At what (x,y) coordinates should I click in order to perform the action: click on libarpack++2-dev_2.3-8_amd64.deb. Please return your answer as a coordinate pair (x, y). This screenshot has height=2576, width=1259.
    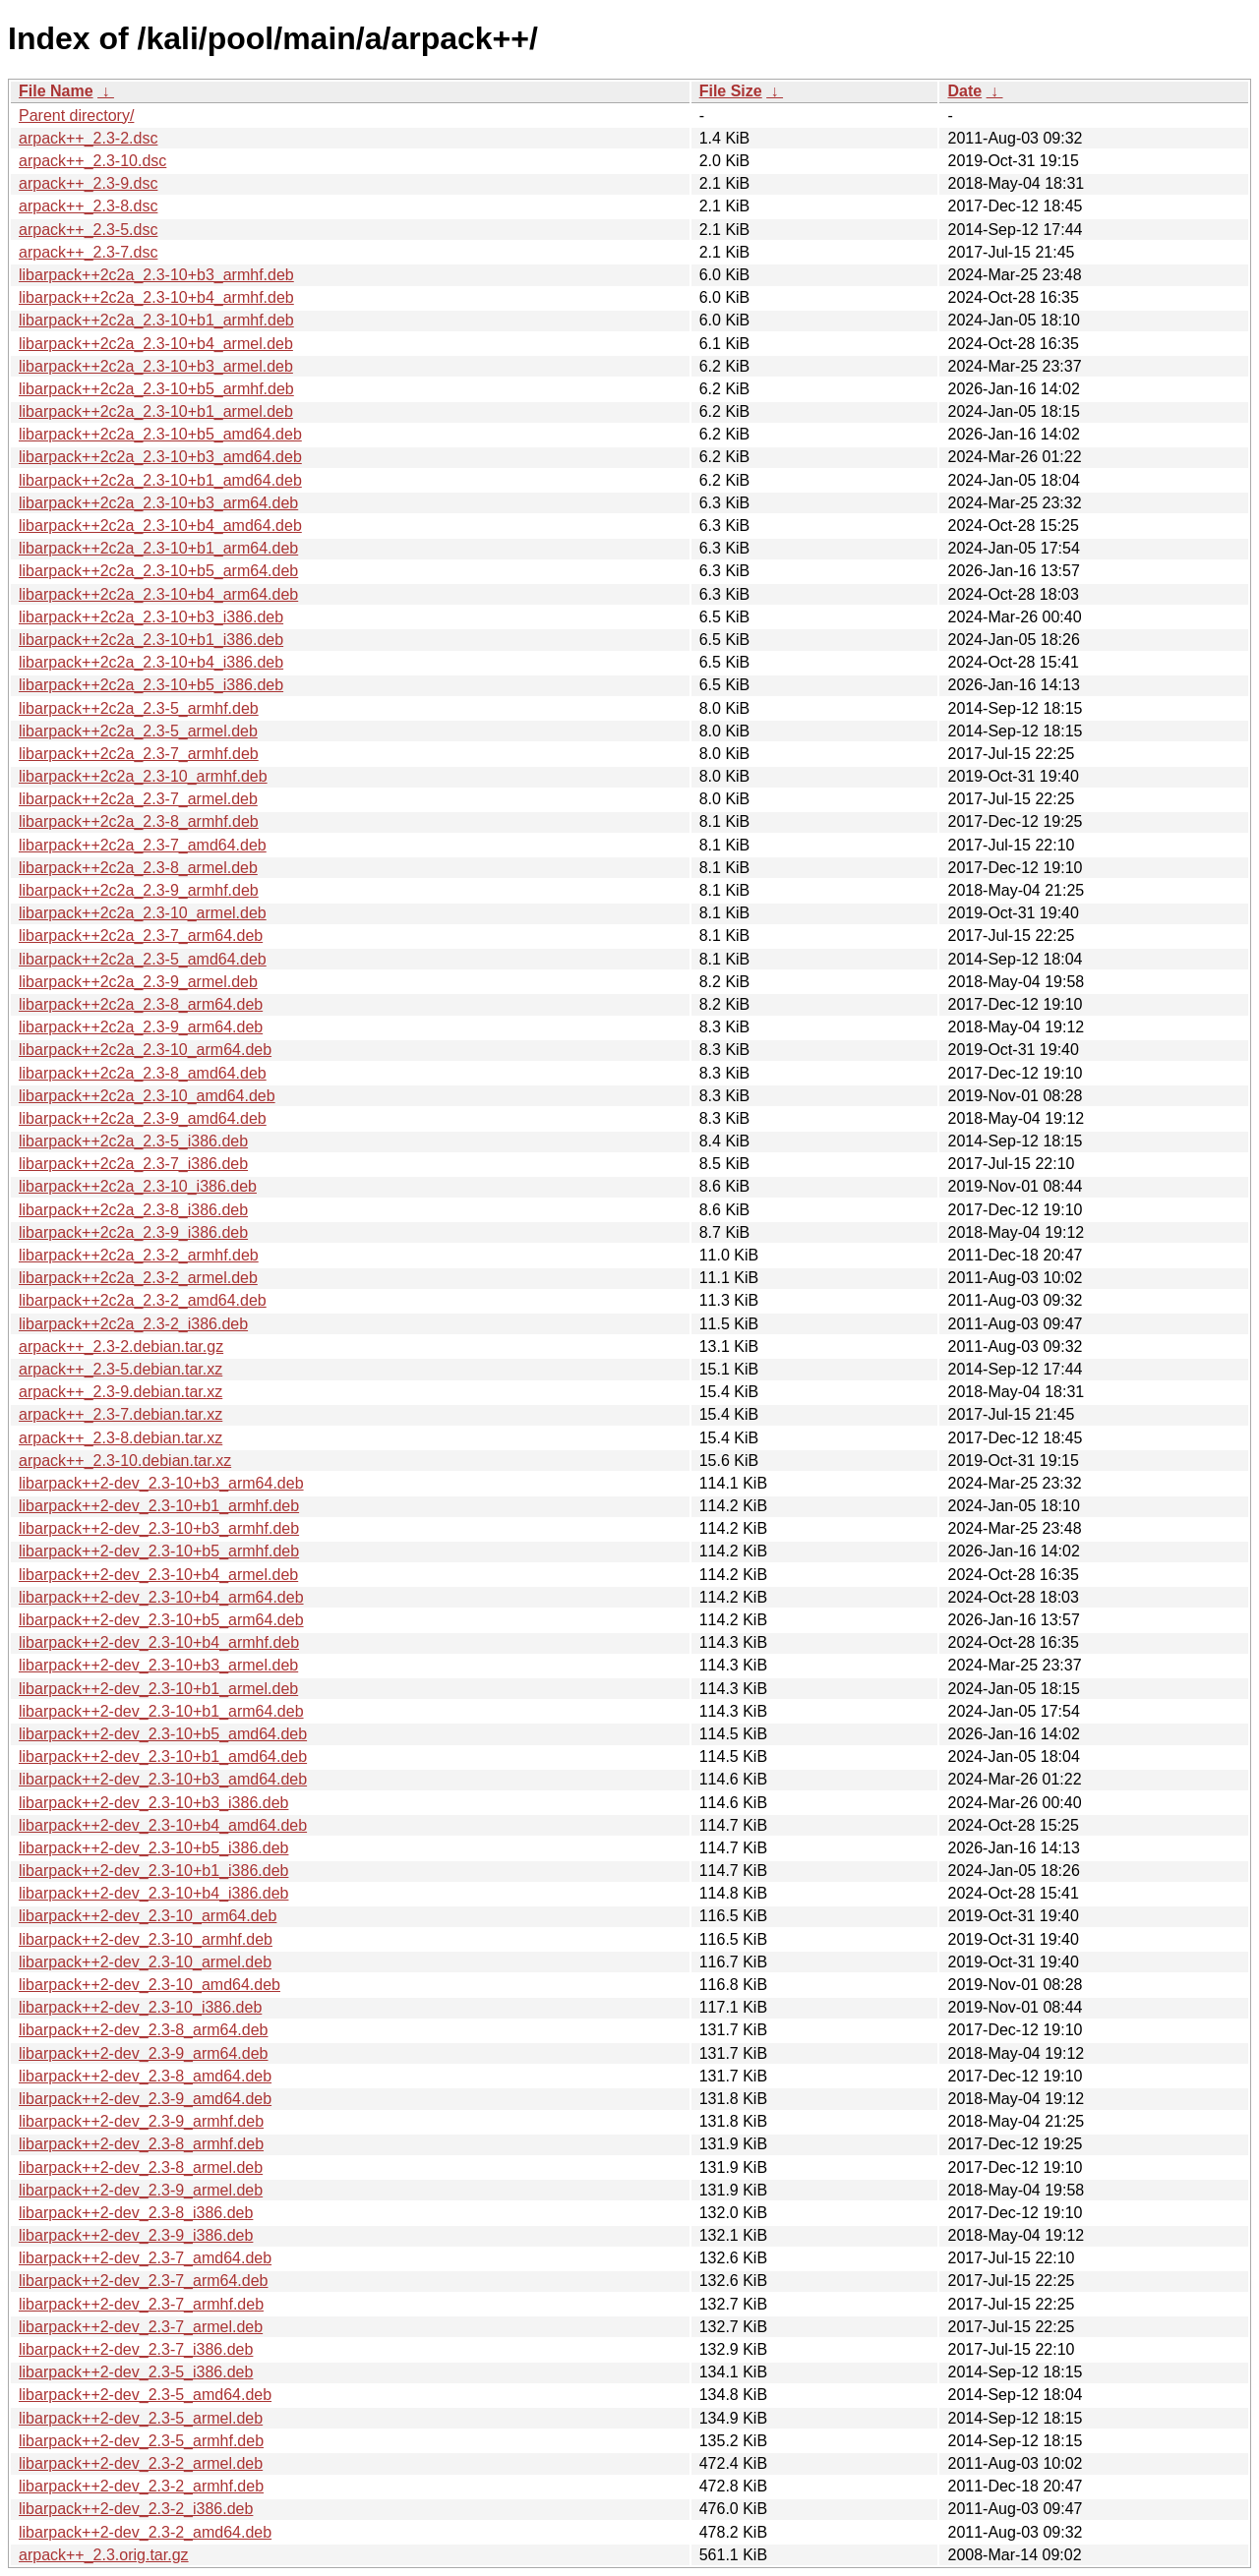
    Looking at the image, I should click on (145, 2076).